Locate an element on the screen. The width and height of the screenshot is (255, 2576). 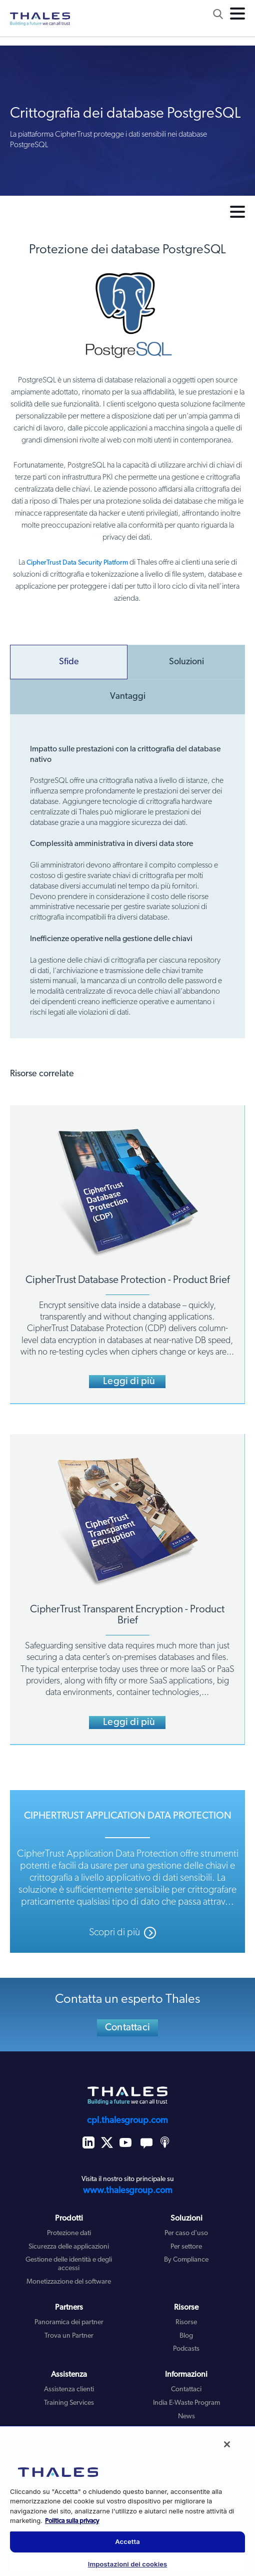
Per caso d'uso is located at coordinates (186, 2233).